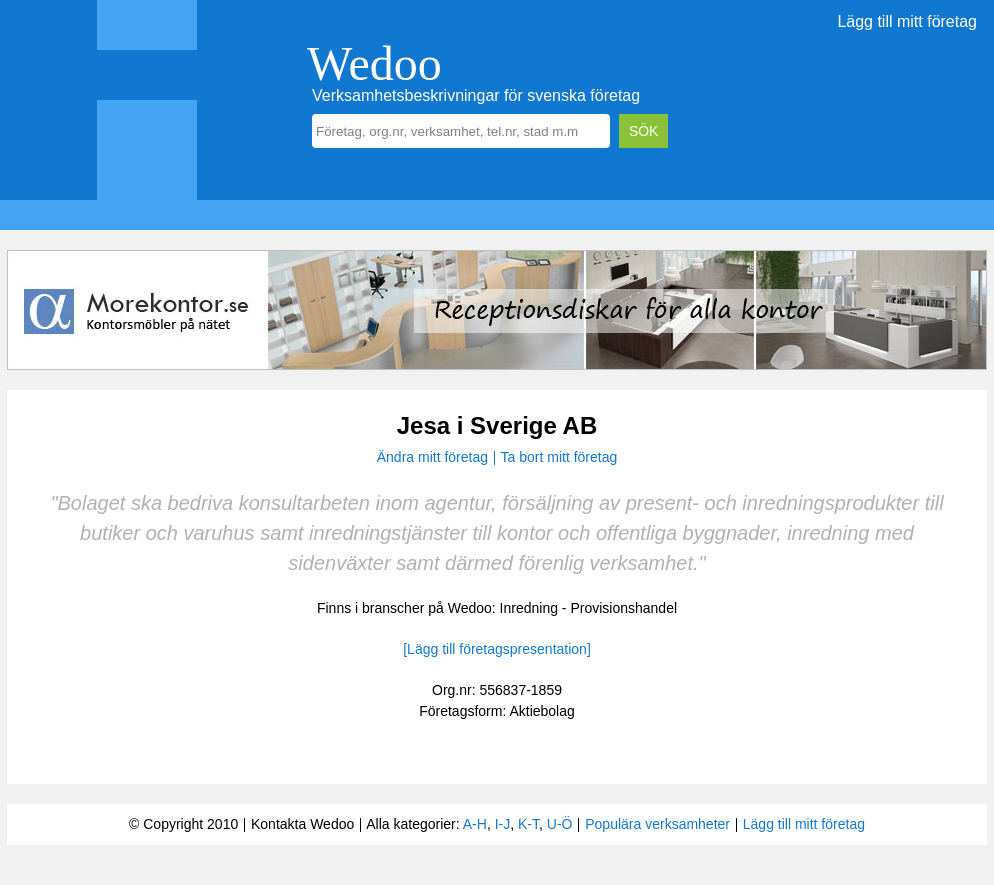 The image size is (994, 885). I want to click on U-Ö, so click(560, 824).